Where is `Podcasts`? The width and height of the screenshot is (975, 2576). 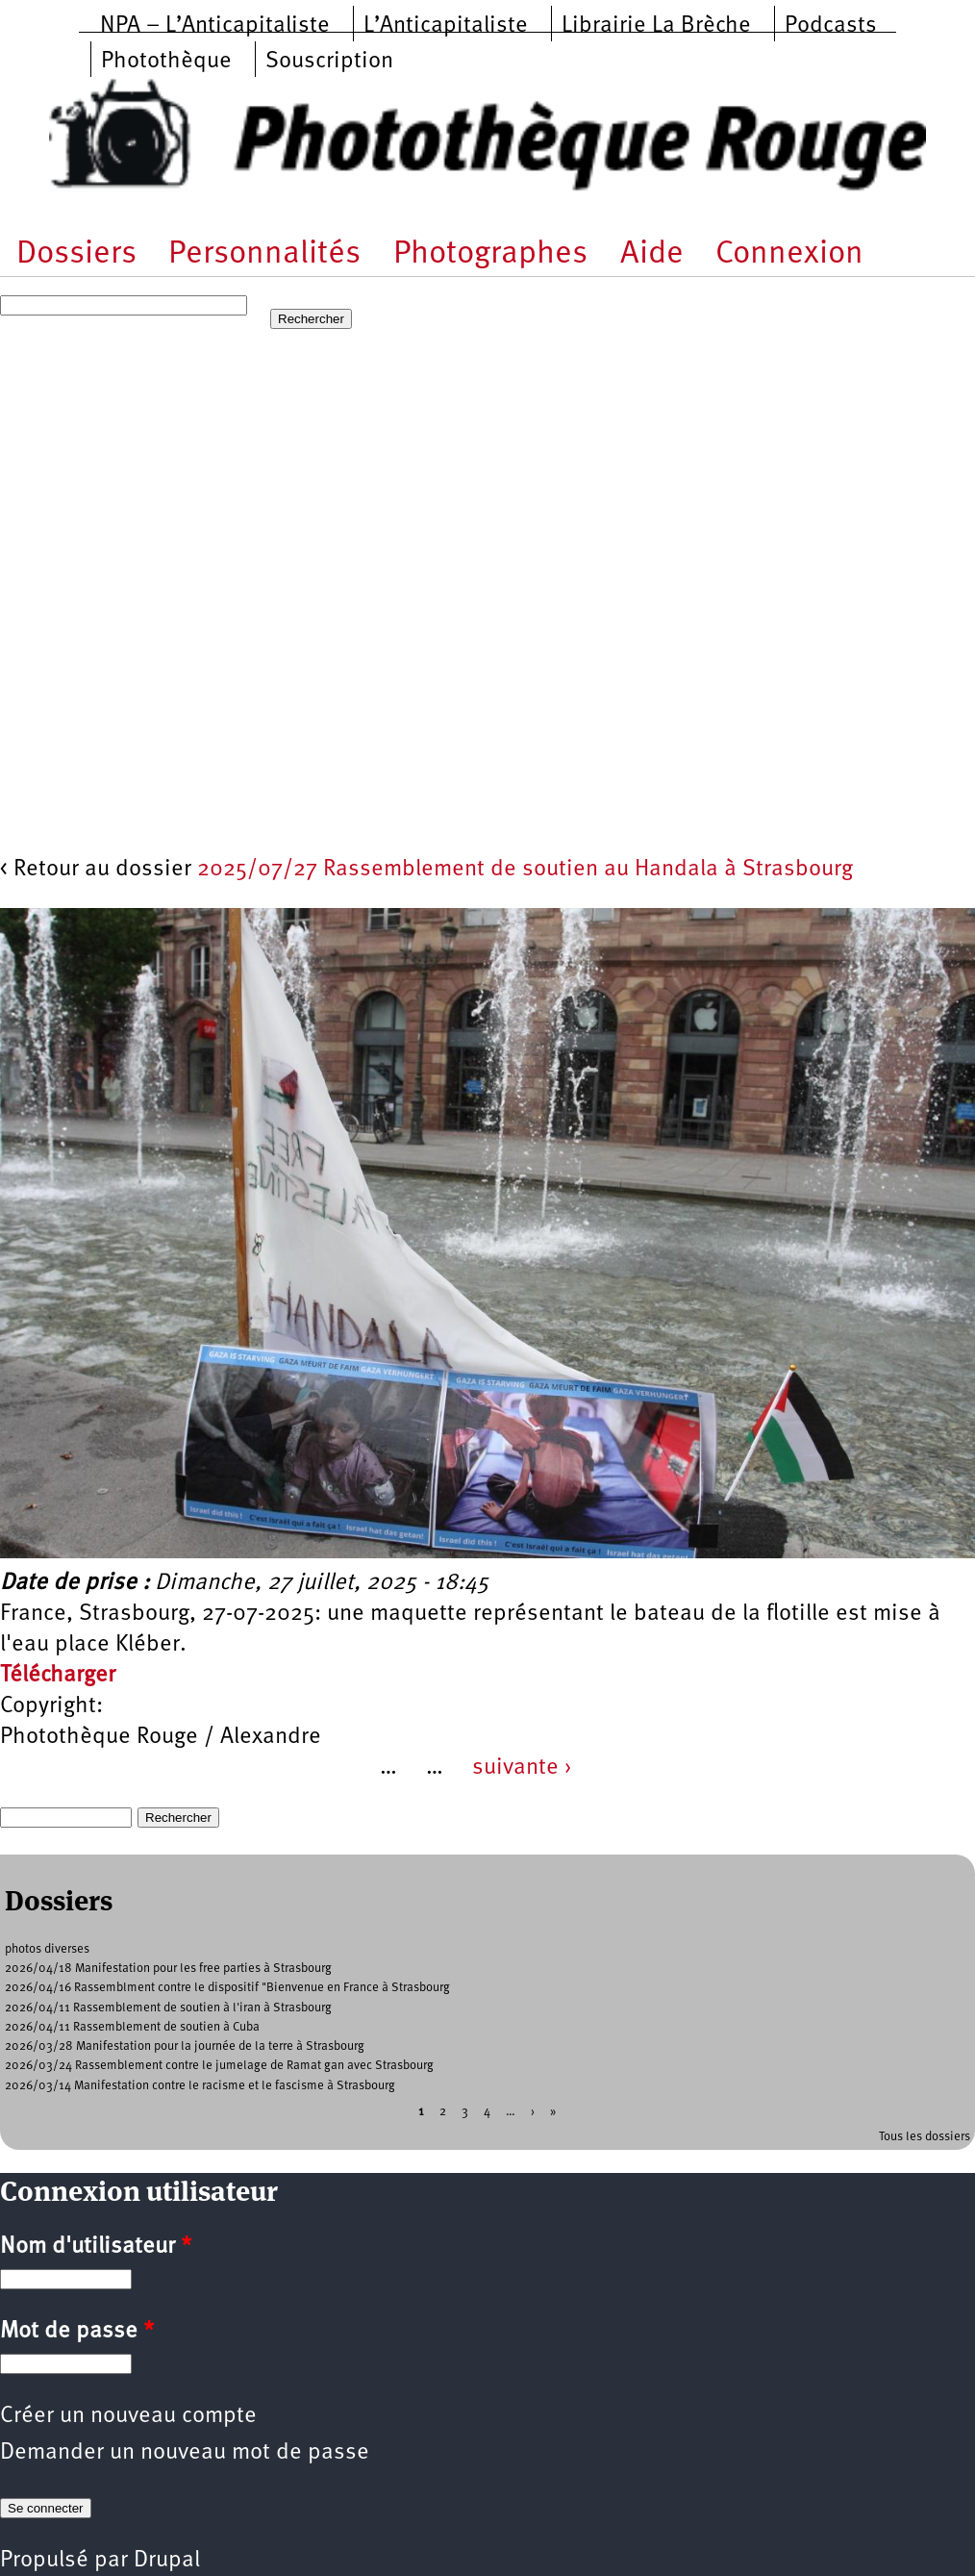 Podcasts is located at coordinates (831, 26).